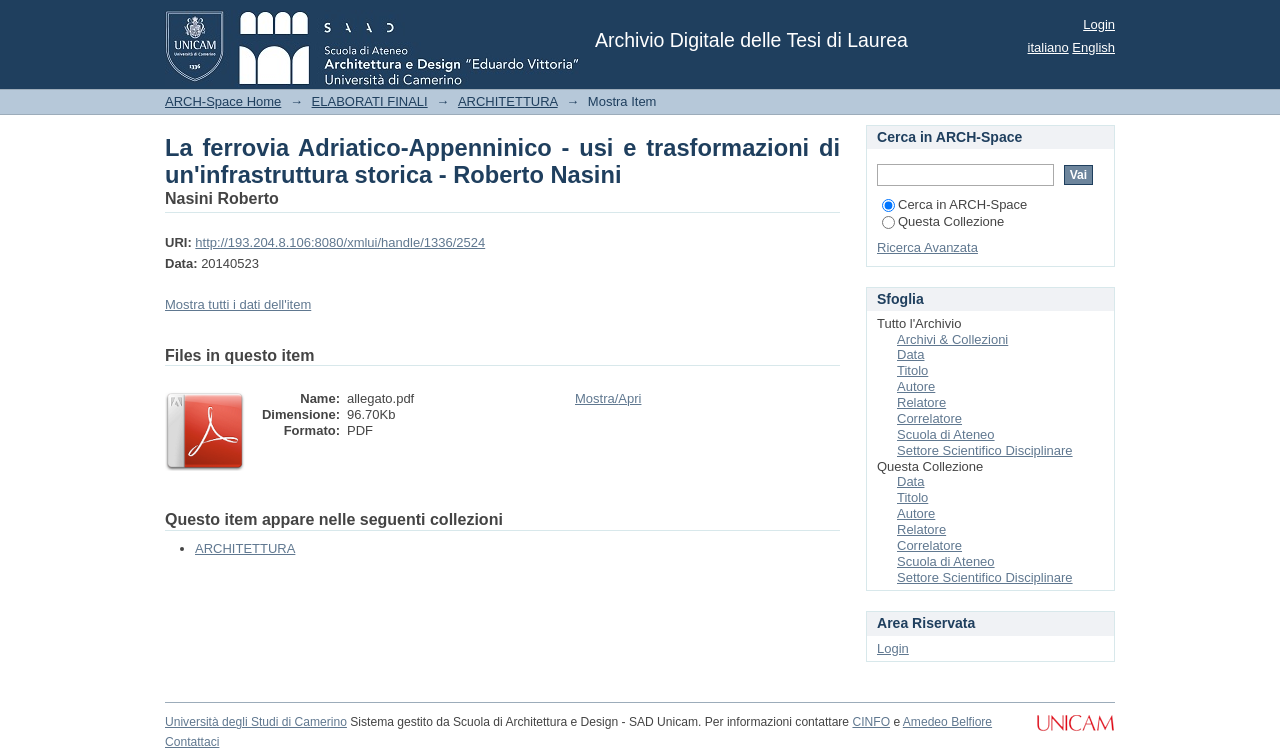 The image size is (1280, 753). What do you see at coordinates (1093, 47) in the screenshot?
I see `English` at bounding box center [1093, 47].